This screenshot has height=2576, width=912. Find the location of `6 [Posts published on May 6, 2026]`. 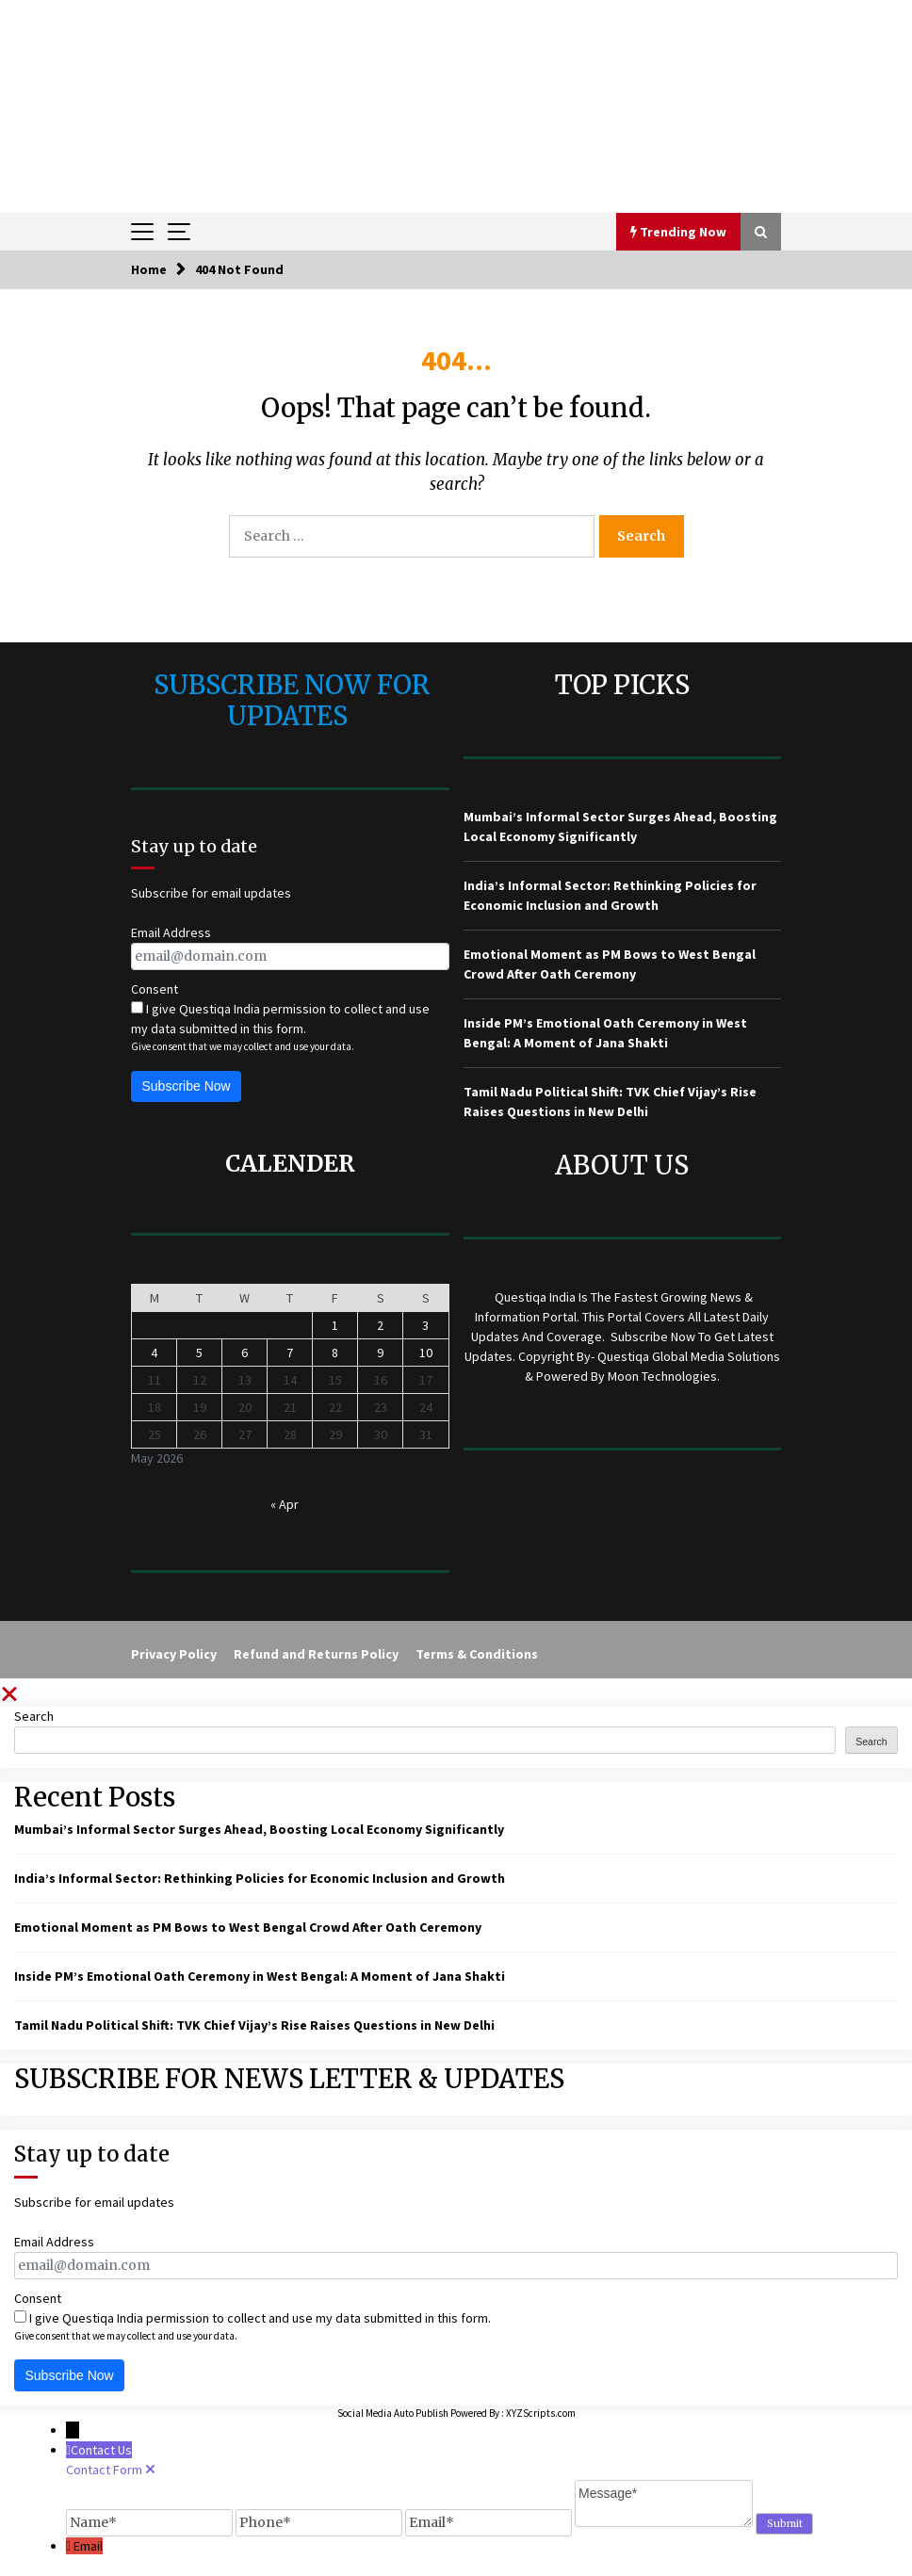

6 [Posts published on May 6, 2026] is located at coordinates (244, 1352).